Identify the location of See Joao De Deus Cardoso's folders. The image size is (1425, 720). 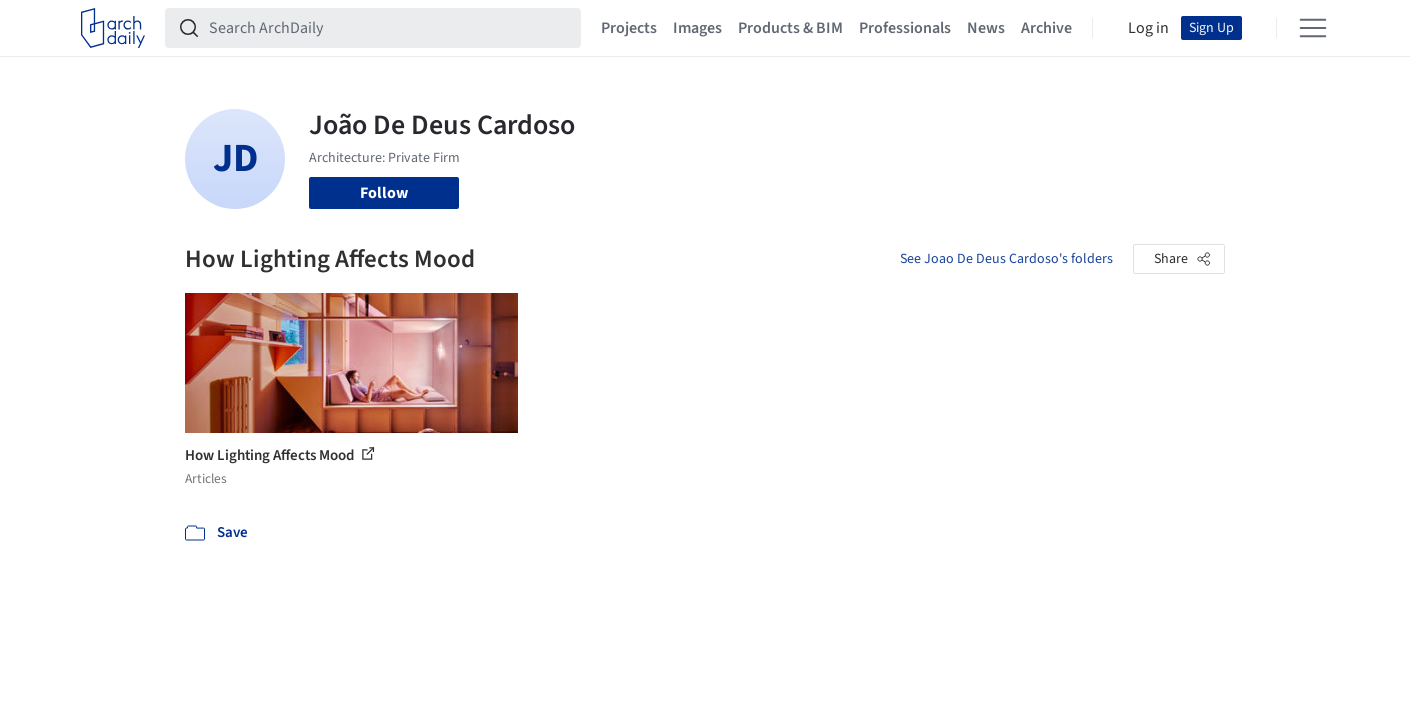
(1006, 259).